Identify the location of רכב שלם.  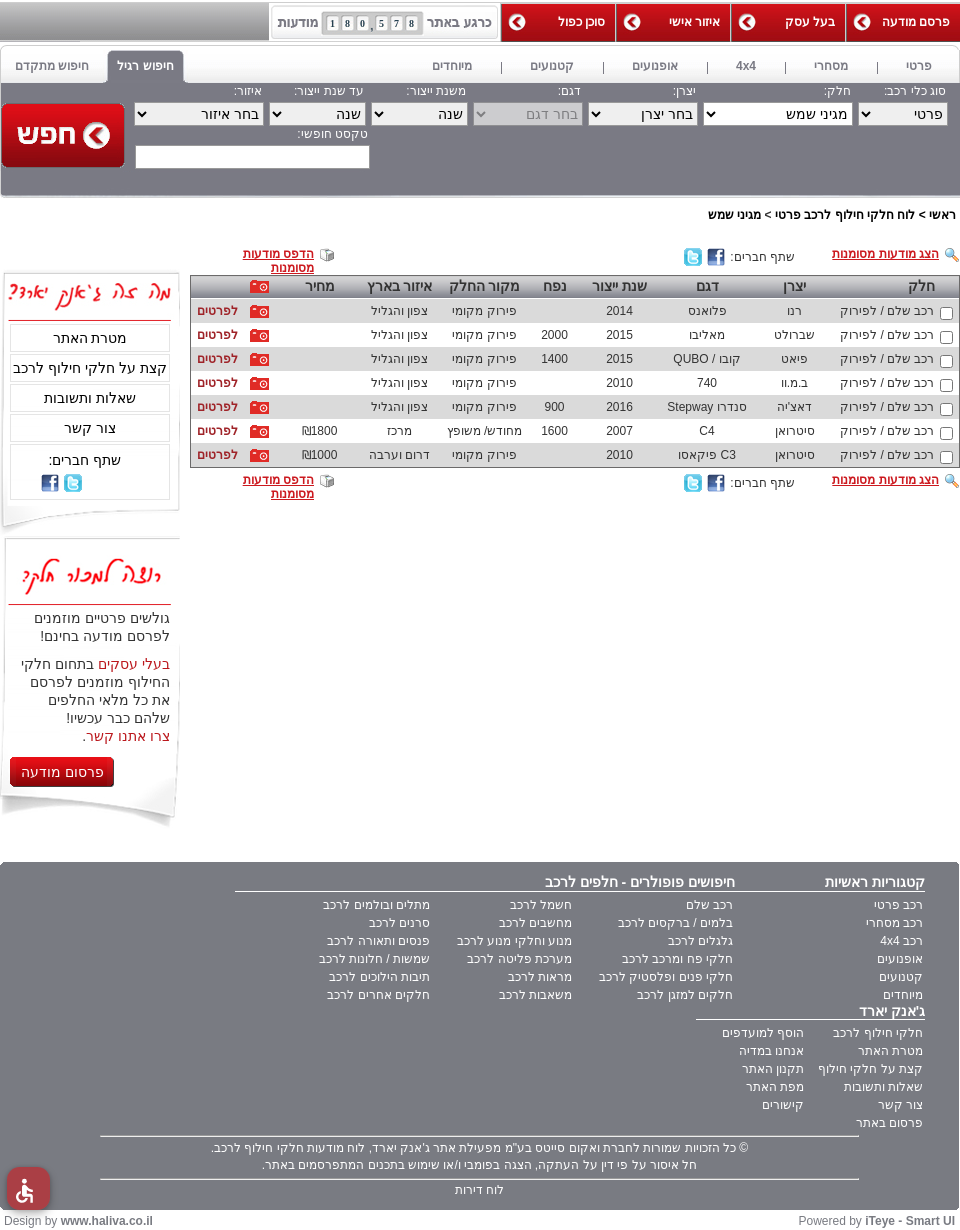
(709, 905).